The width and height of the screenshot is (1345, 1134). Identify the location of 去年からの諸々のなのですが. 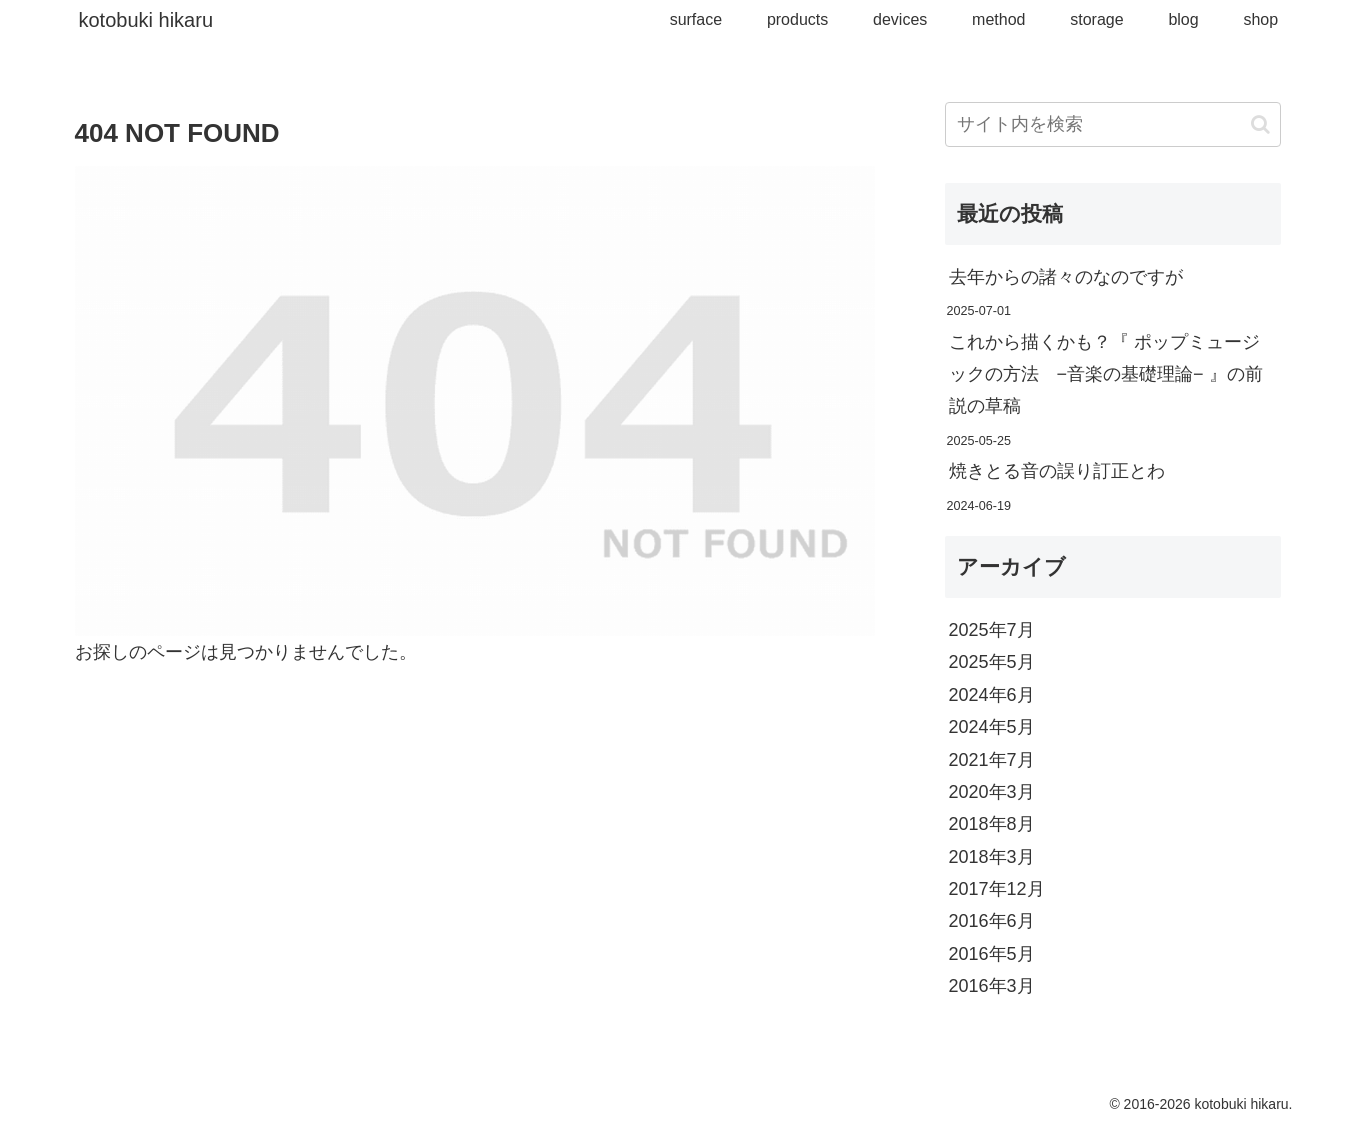
(1066, 277).